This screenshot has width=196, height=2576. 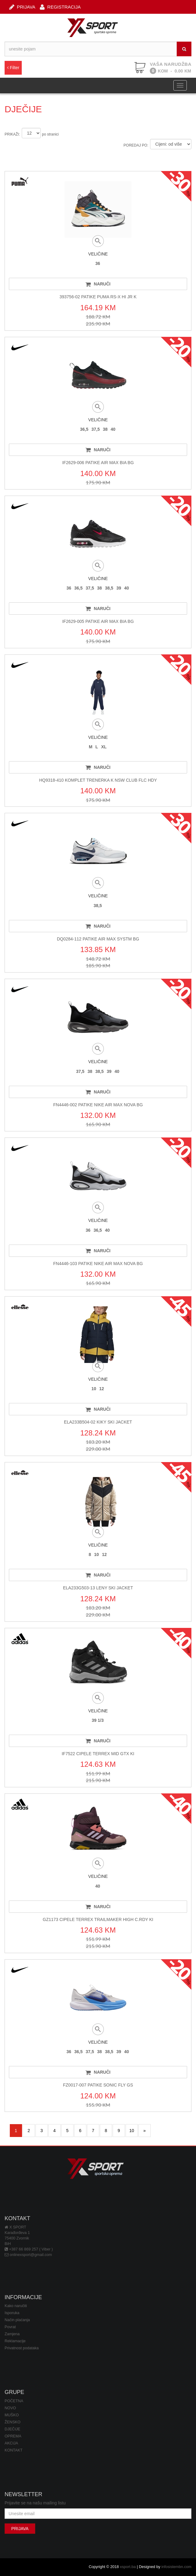 I want to click on 37,5, so click(x=95, y=429).